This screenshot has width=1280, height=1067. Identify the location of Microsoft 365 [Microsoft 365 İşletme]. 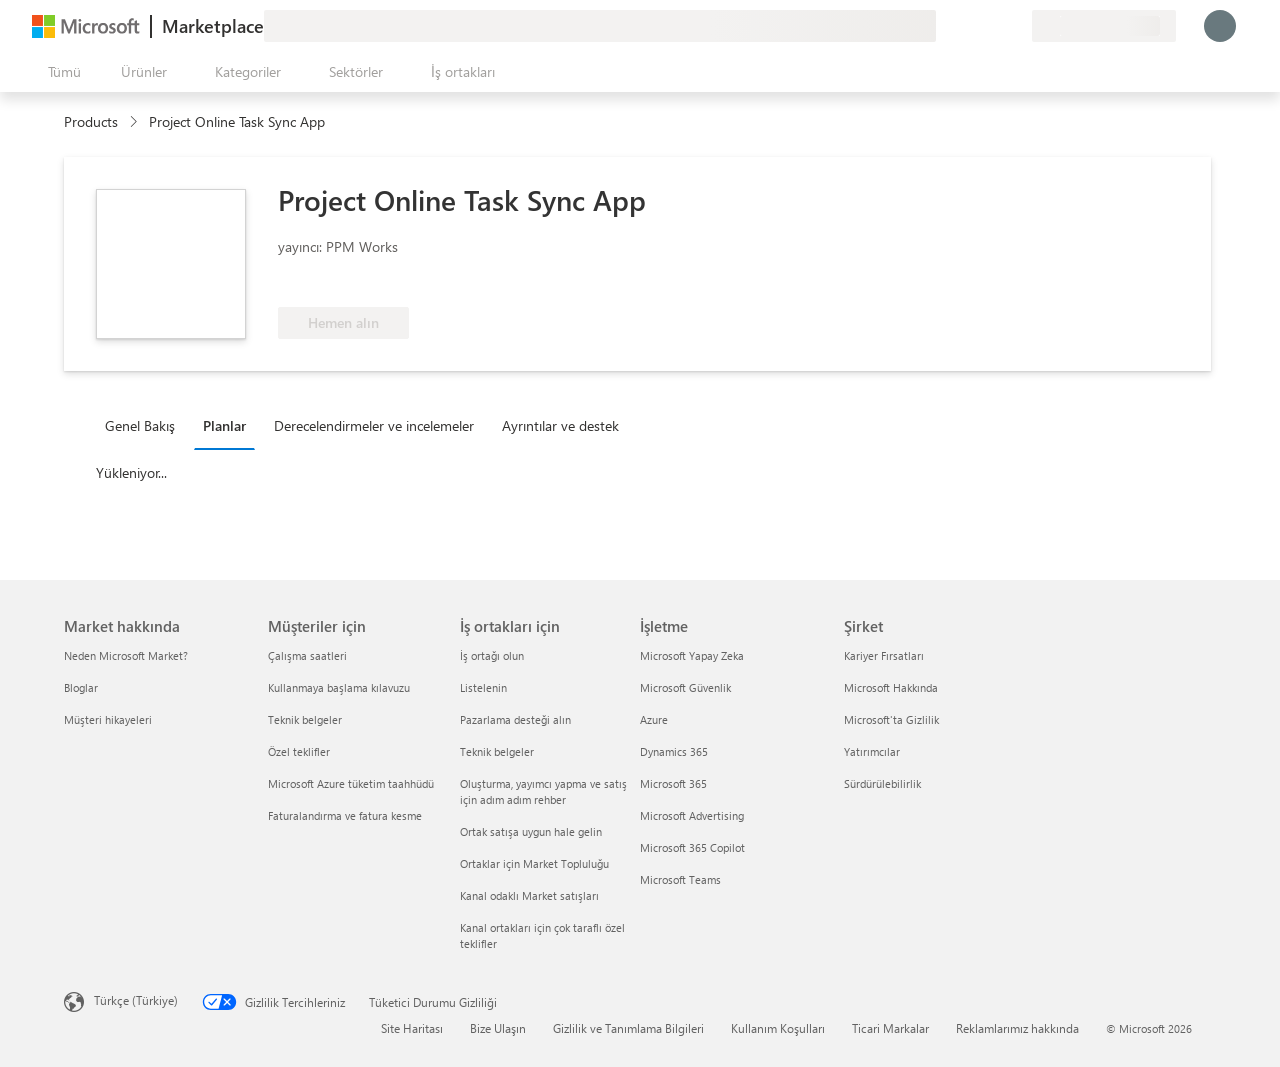
(673, 783).